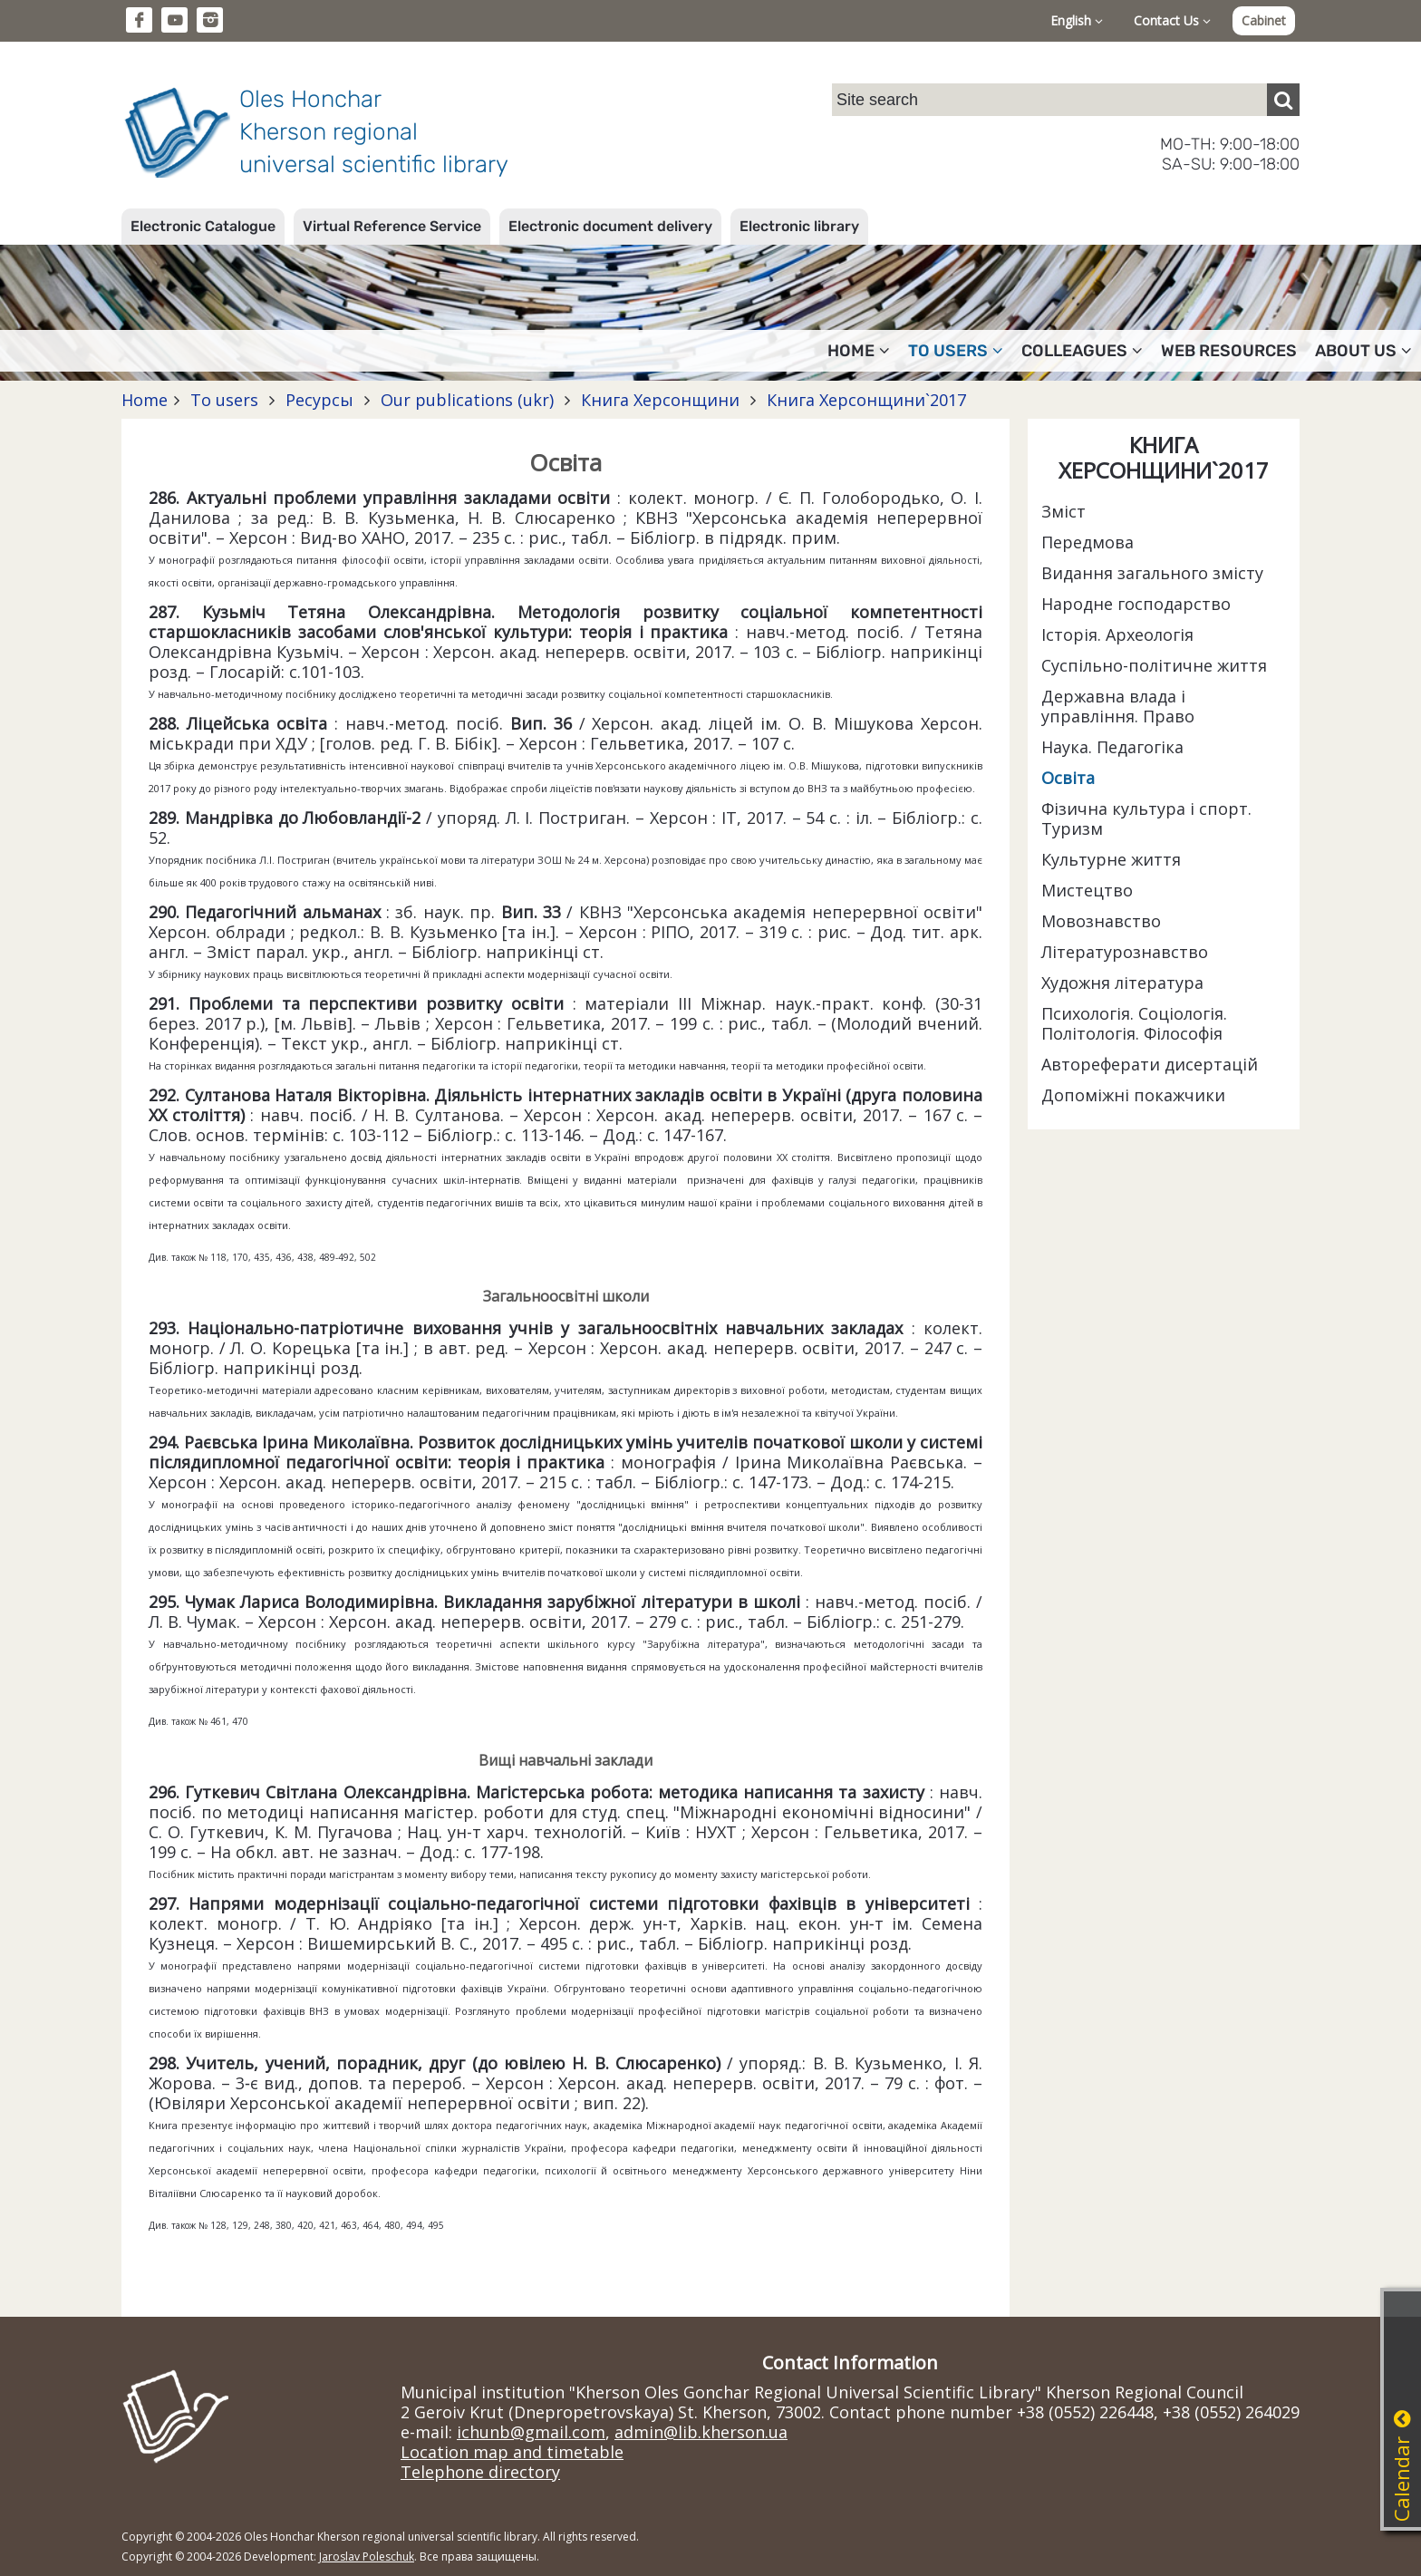  Describe the element at coordinates (1134, 1023) in the screenshot. I see `Психологія. Соціологія. Політологія. Філософія` at that location.